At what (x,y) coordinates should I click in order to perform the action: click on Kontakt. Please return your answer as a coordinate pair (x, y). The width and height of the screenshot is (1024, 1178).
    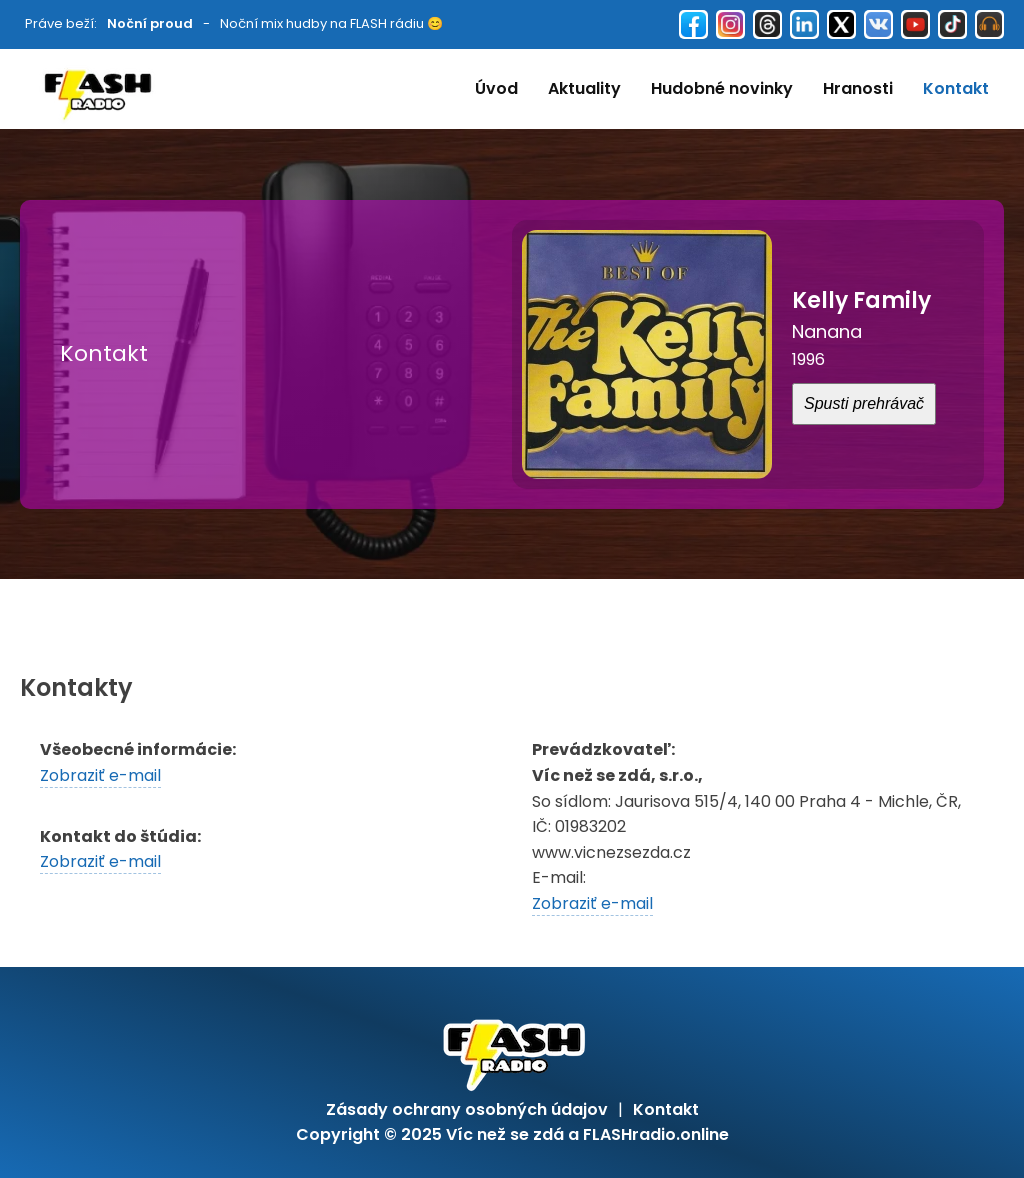
    Looking at the image, I should click on (956, 88).